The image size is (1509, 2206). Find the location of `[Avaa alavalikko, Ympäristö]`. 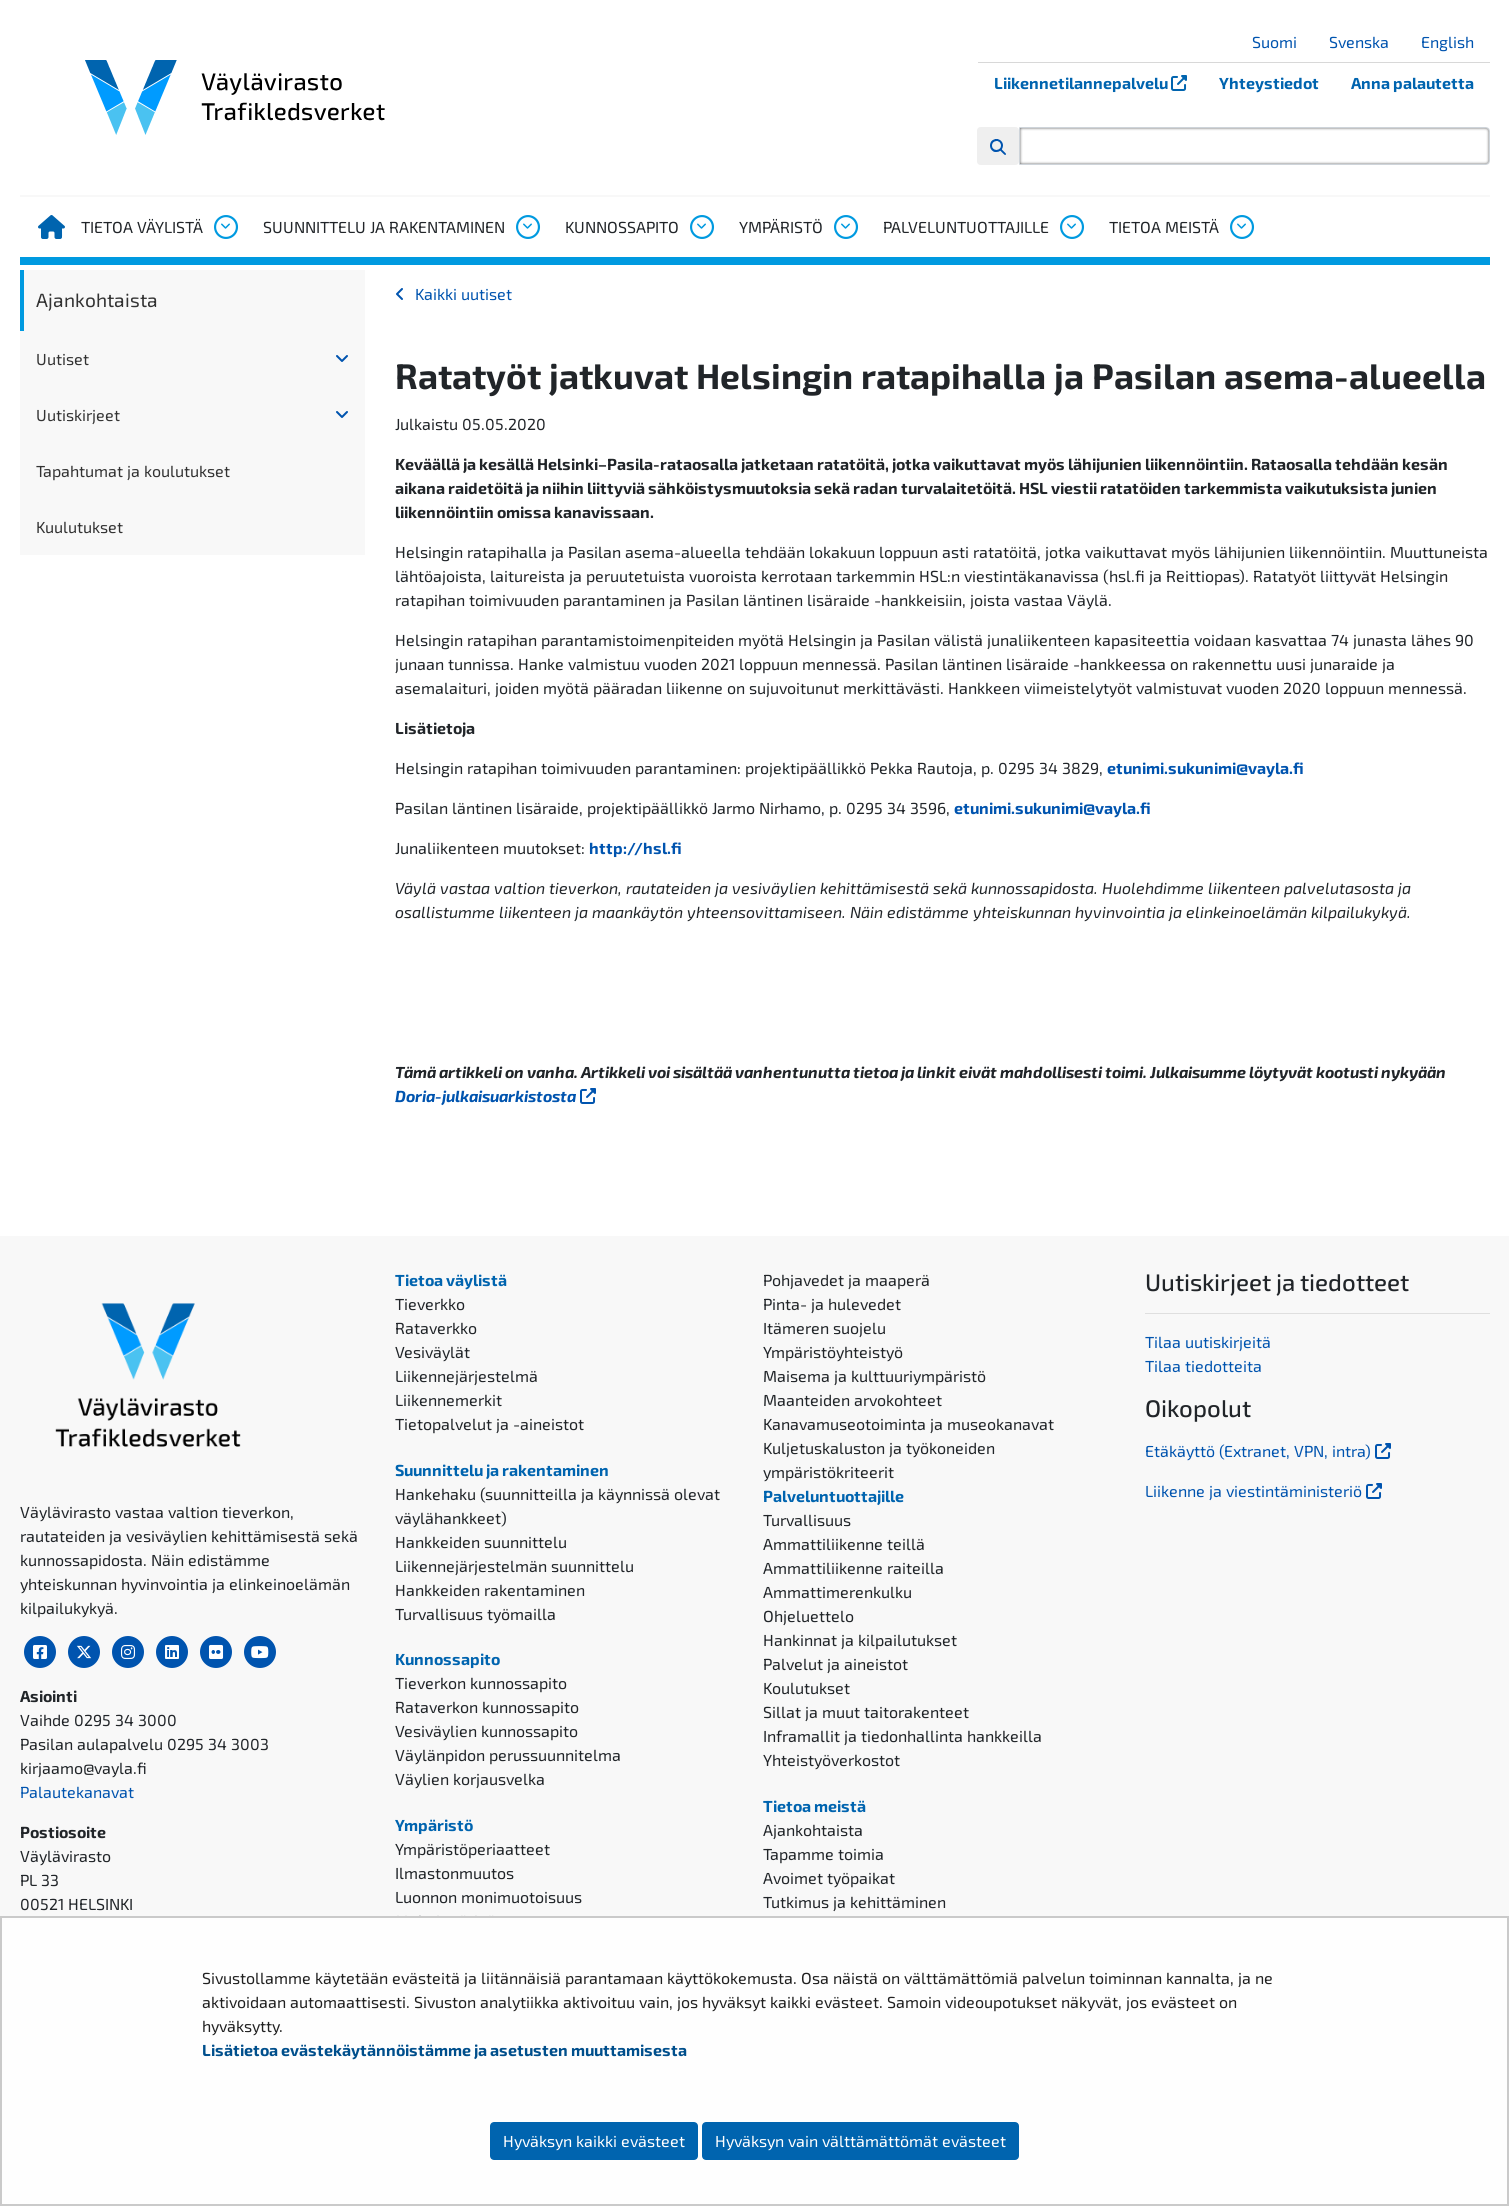

[Avaa alavalikko, Ympäristö] is located at coordinates (845, 227).